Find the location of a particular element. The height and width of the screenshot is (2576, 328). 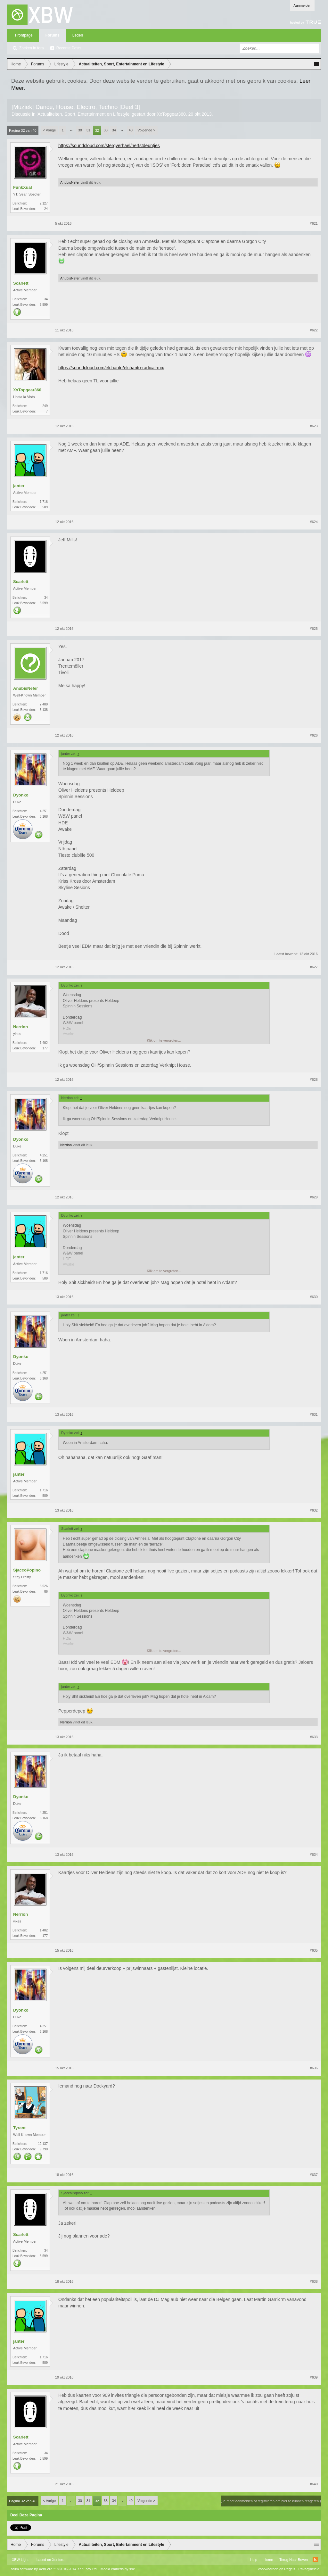

RSS is located at coordinates (315, 2559).